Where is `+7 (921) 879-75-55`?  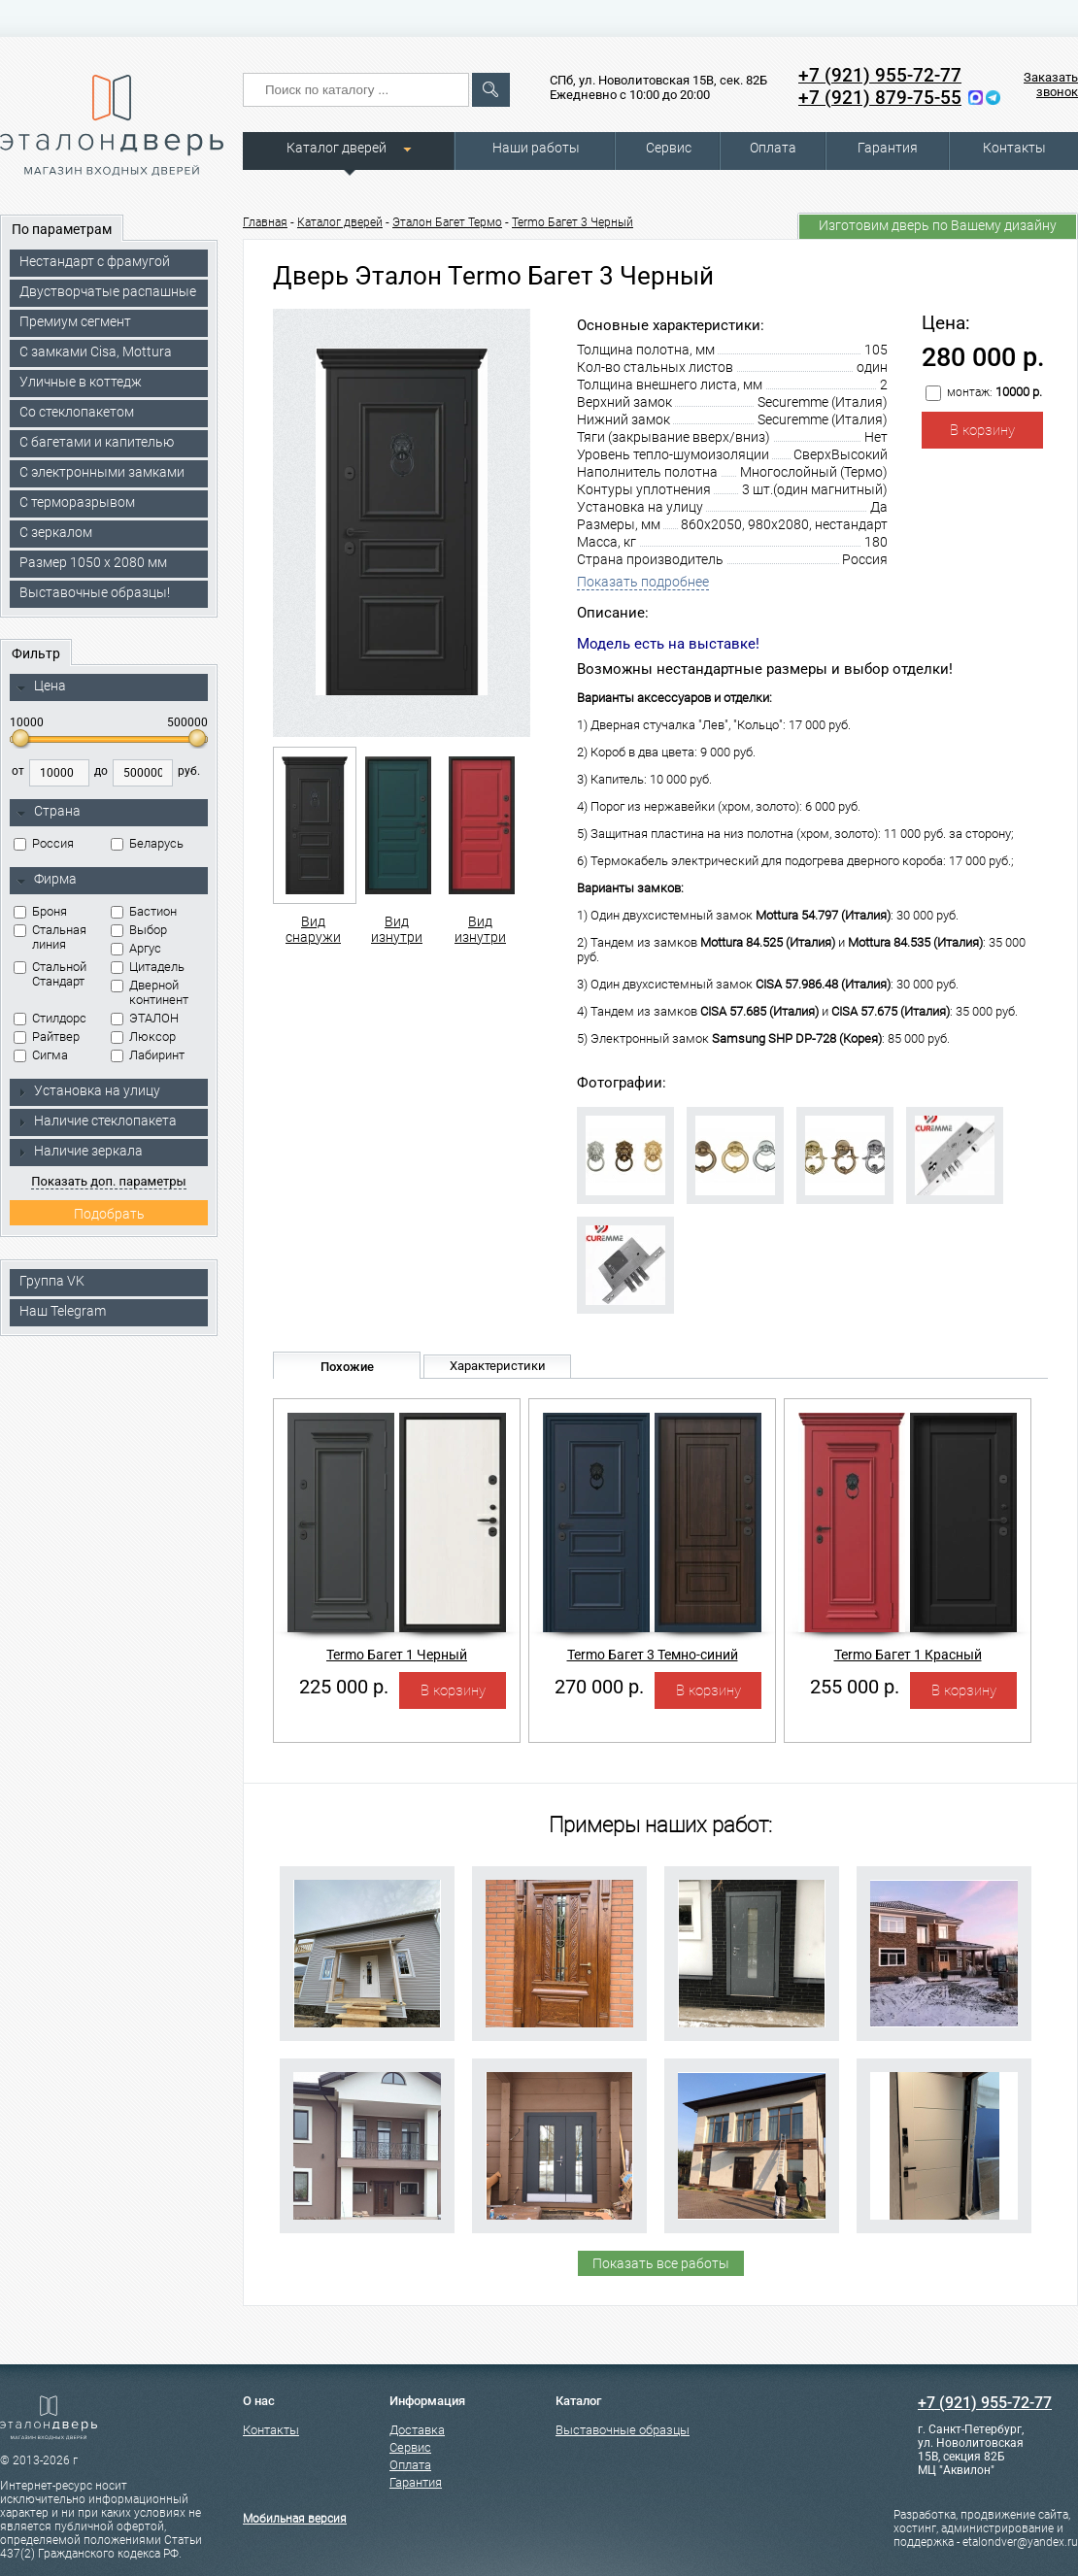 +7 (921) 879-75-55 is located at coordinates (879, 97).